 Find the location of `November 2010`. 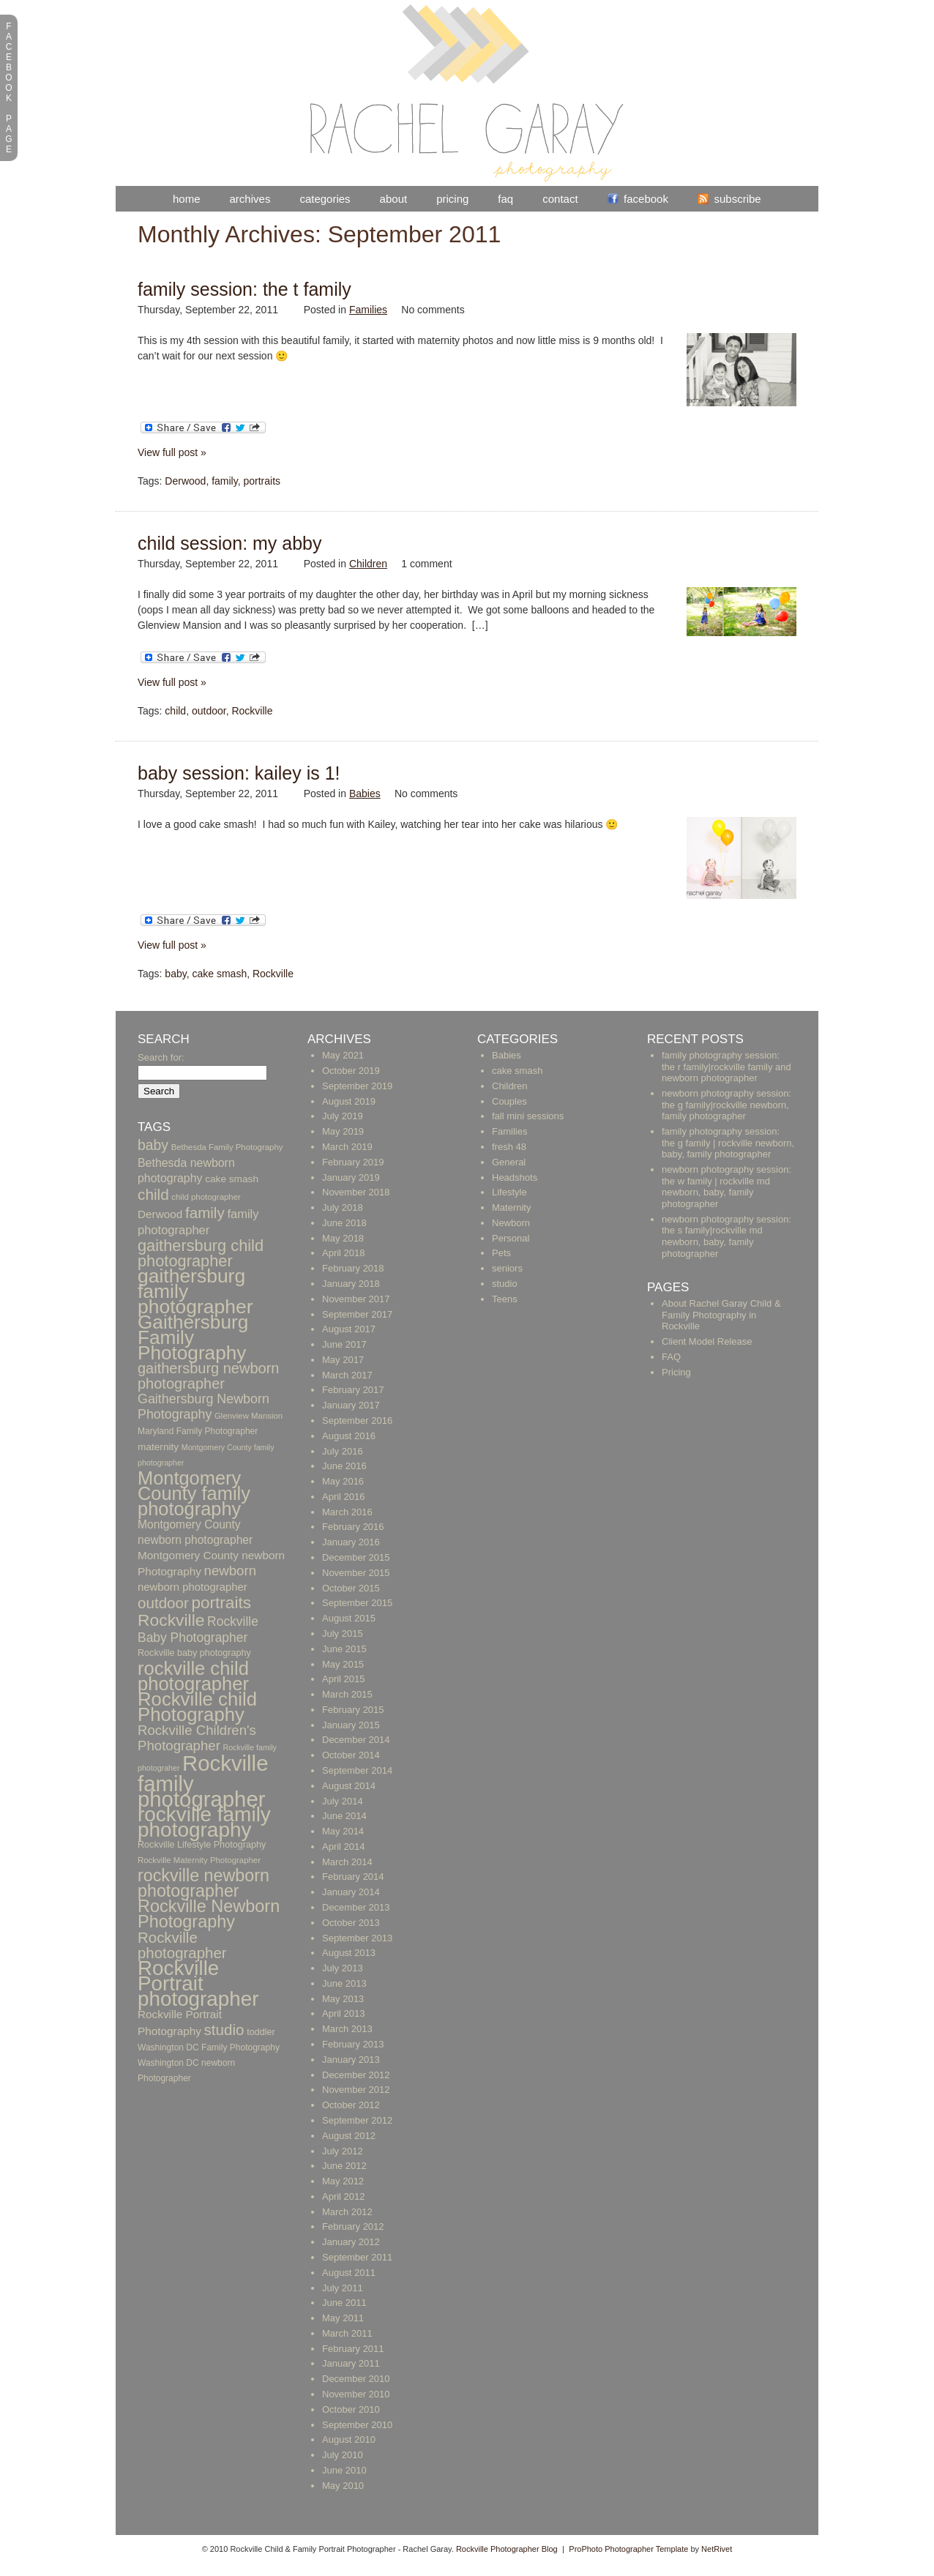

November 2010 is located at coordinates (356, 2394).